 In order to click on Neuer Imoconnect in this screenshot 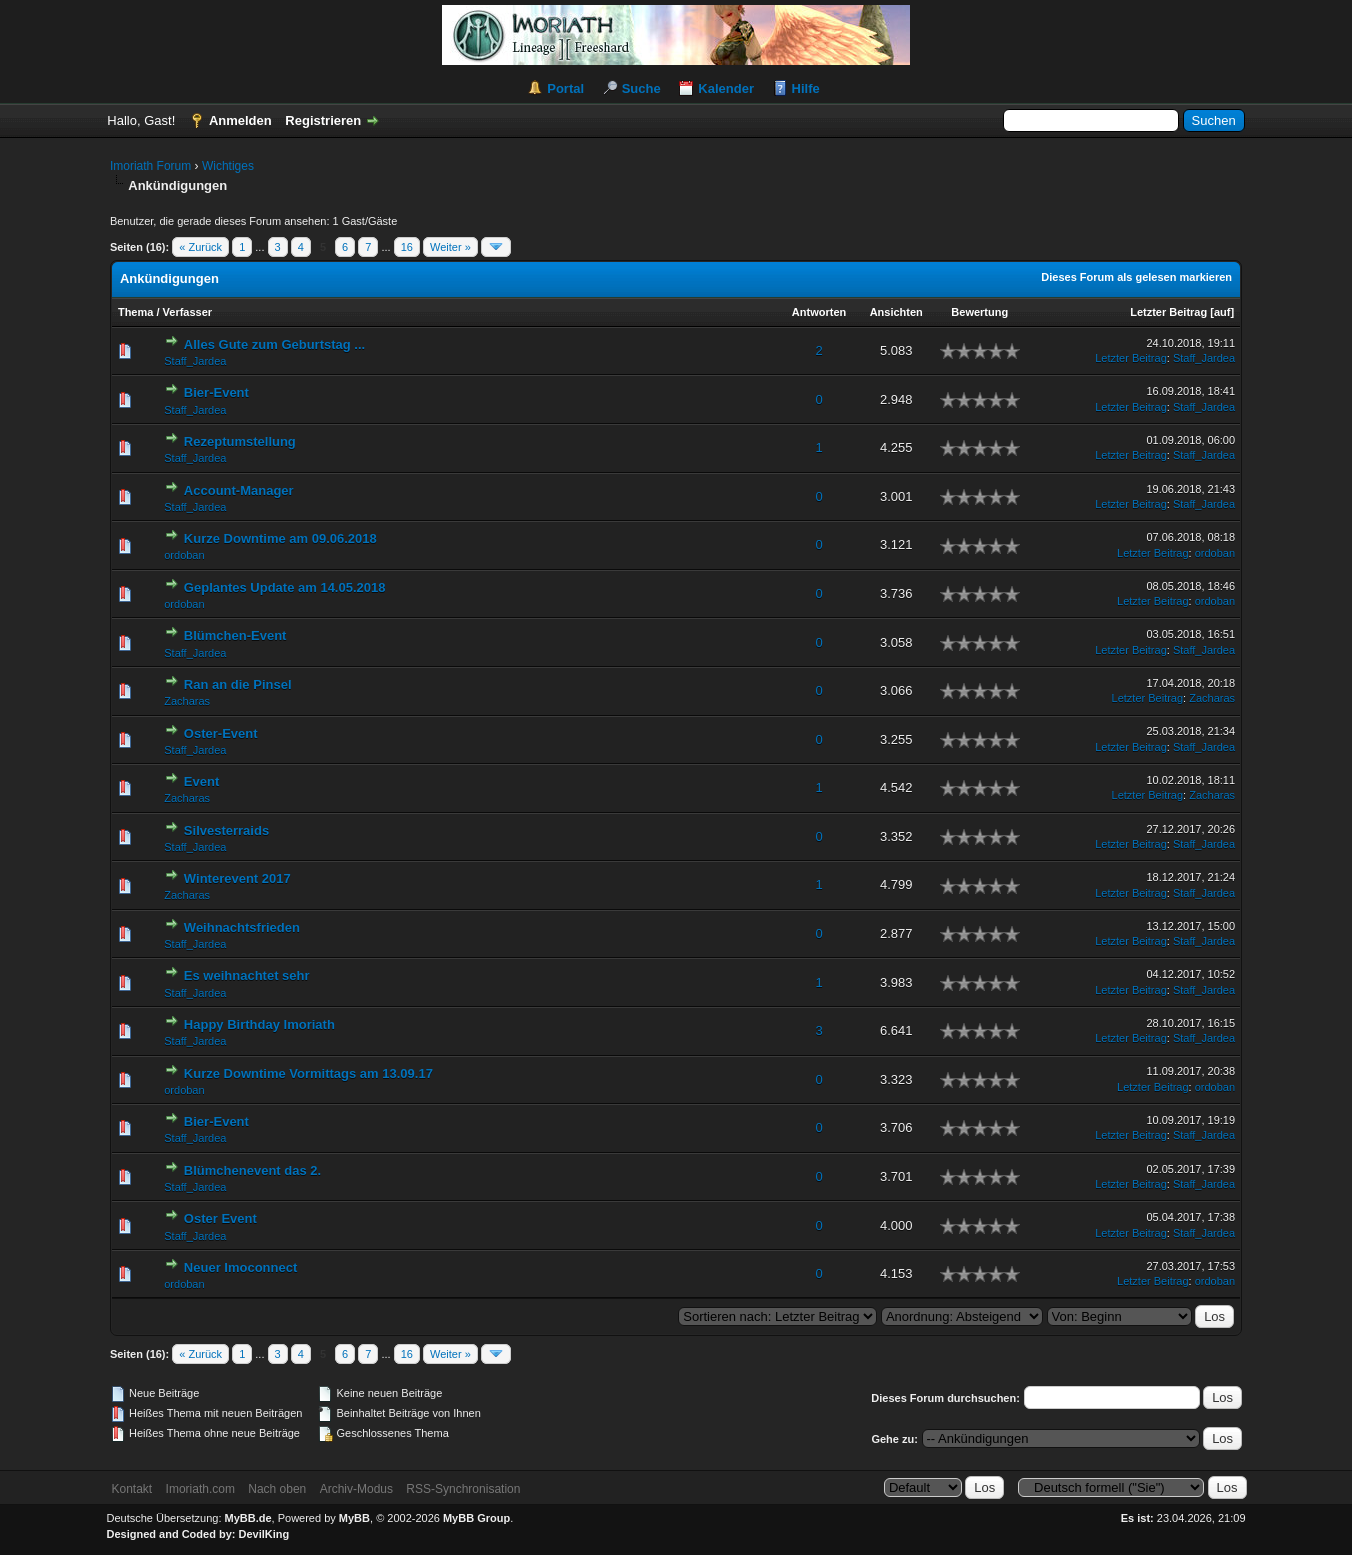, I will do `click(240, 1267)`.